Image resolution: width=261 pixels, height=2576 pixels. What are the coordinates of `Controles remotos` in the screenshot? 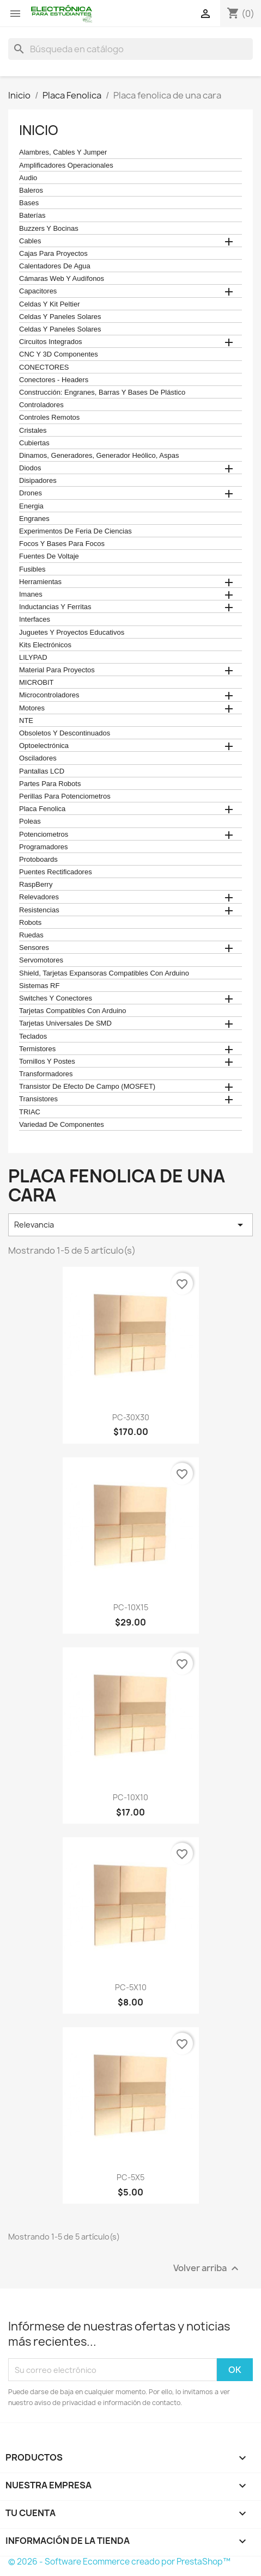 It's located at (49, 417).